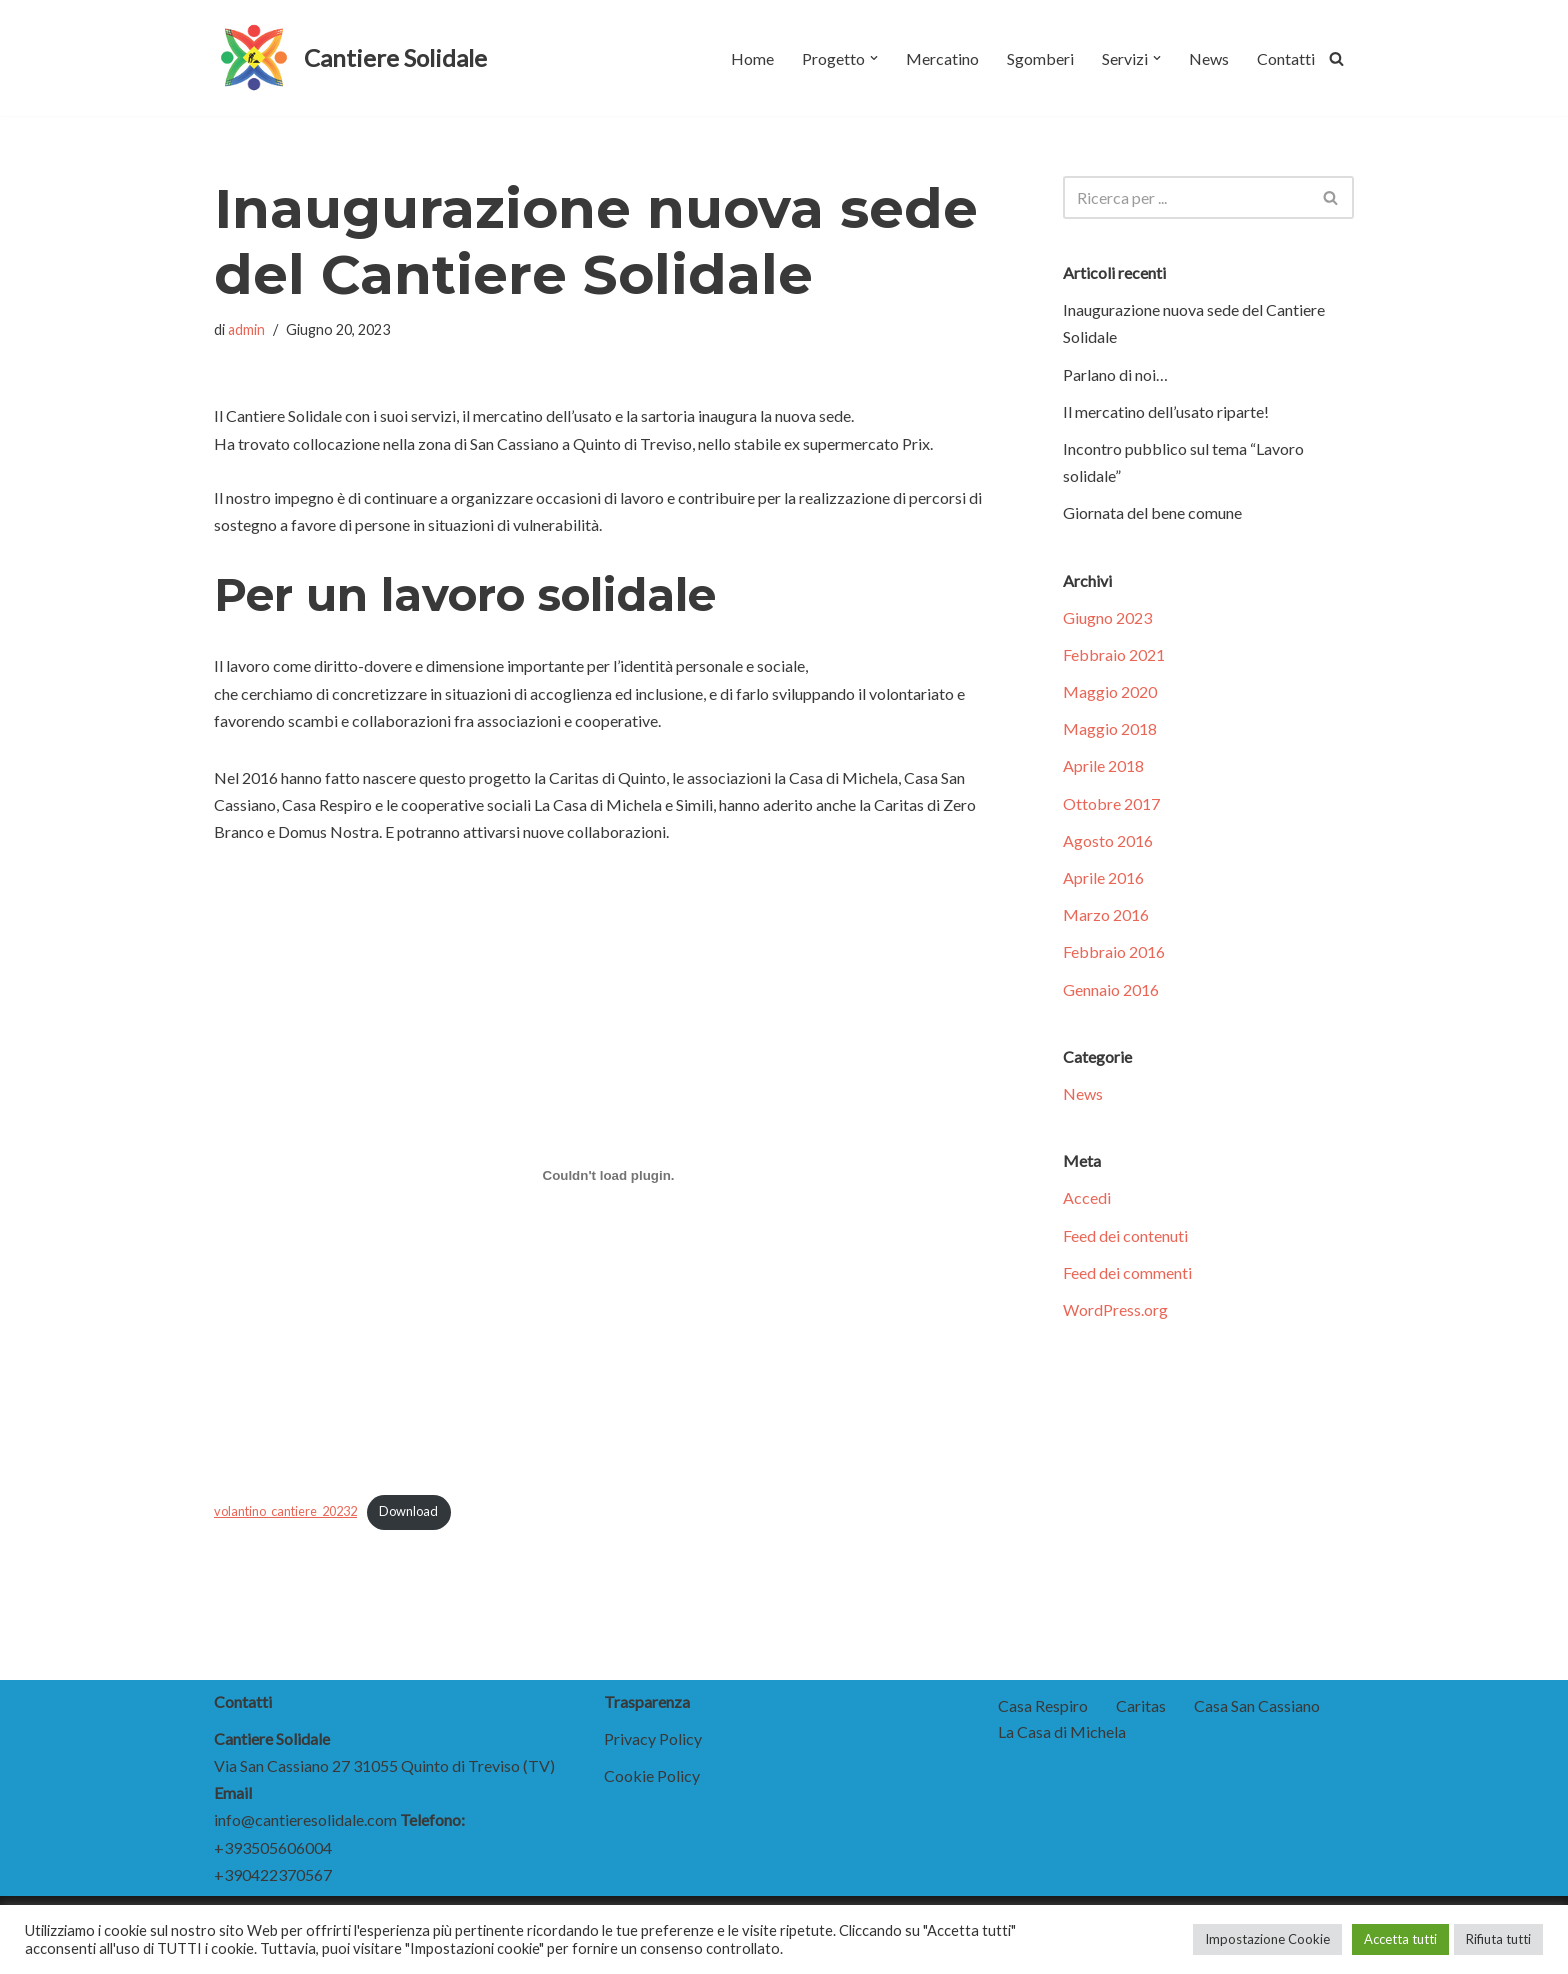 The height and width of the screenshot is (1974, 1568). Describe the element at coordinates (653, 1738) in the screenshot. I see `Privacy Policy` at that location.